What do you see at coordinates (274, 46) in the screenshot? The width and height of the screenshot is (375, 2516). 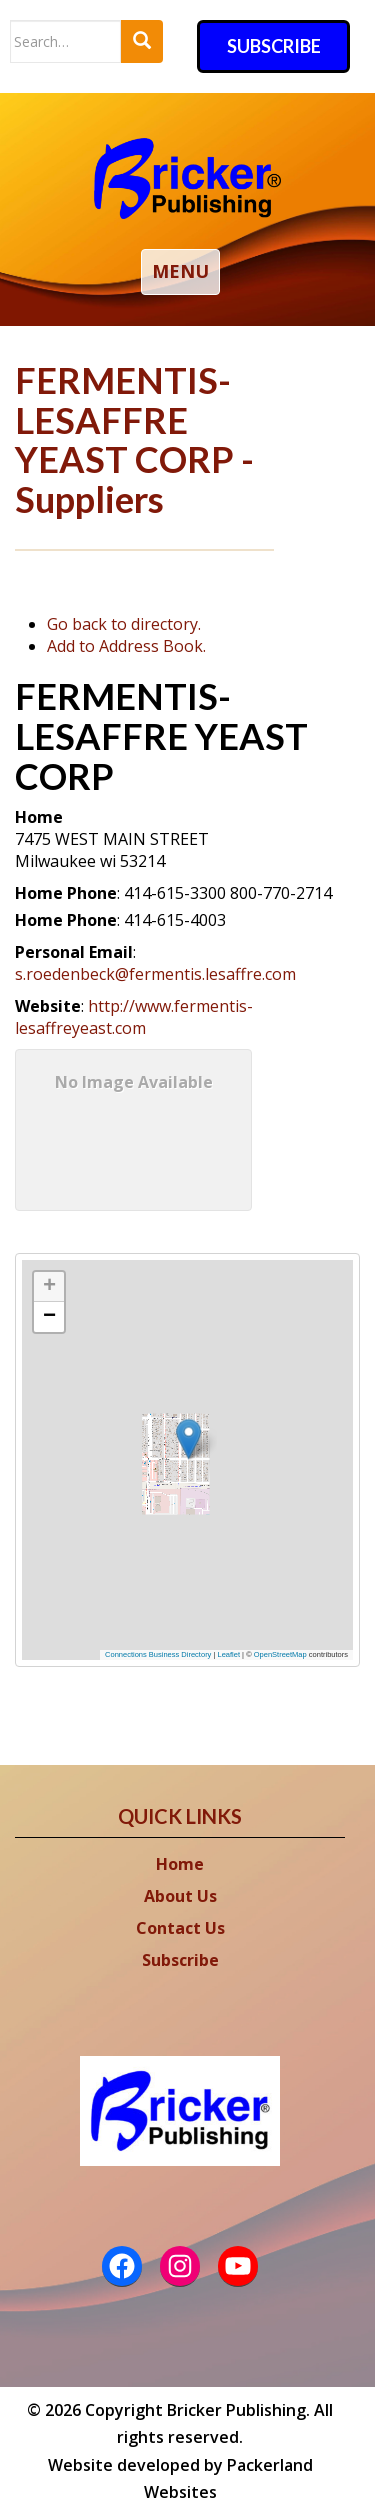 I see `Subscribe` at bounding box center [274, 46].